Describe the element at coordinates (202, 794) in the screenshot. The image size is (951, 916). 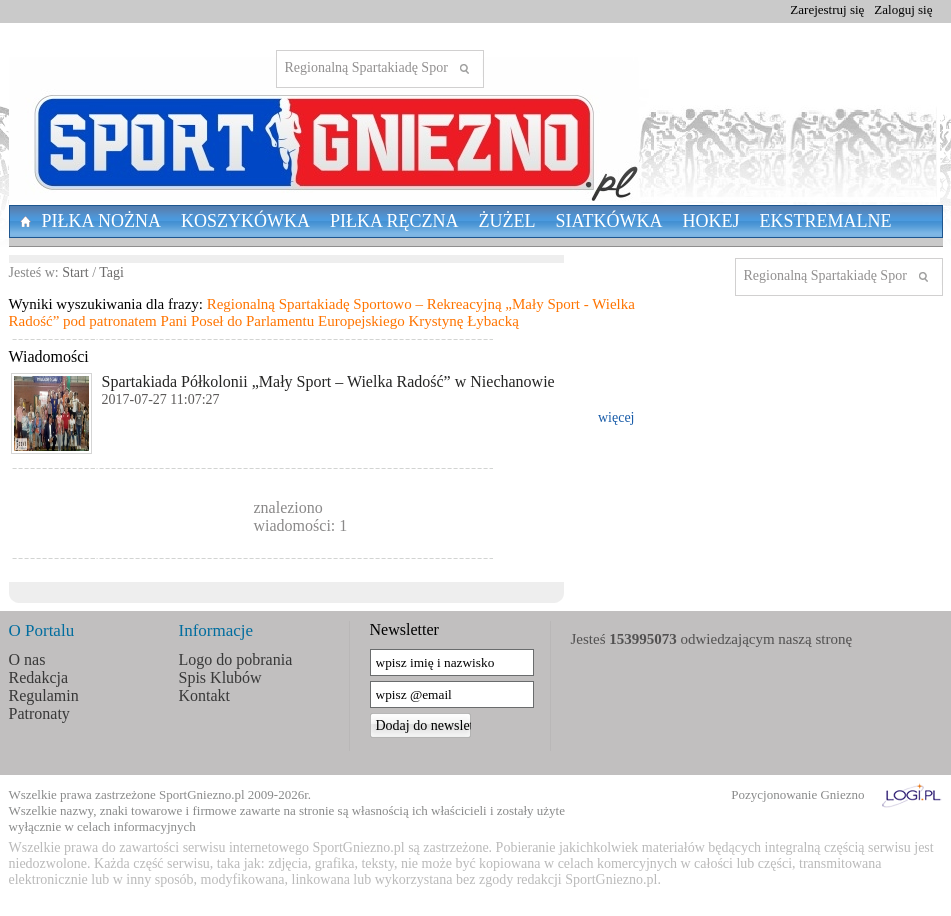
I see `SportGniezno.pl` at that location.